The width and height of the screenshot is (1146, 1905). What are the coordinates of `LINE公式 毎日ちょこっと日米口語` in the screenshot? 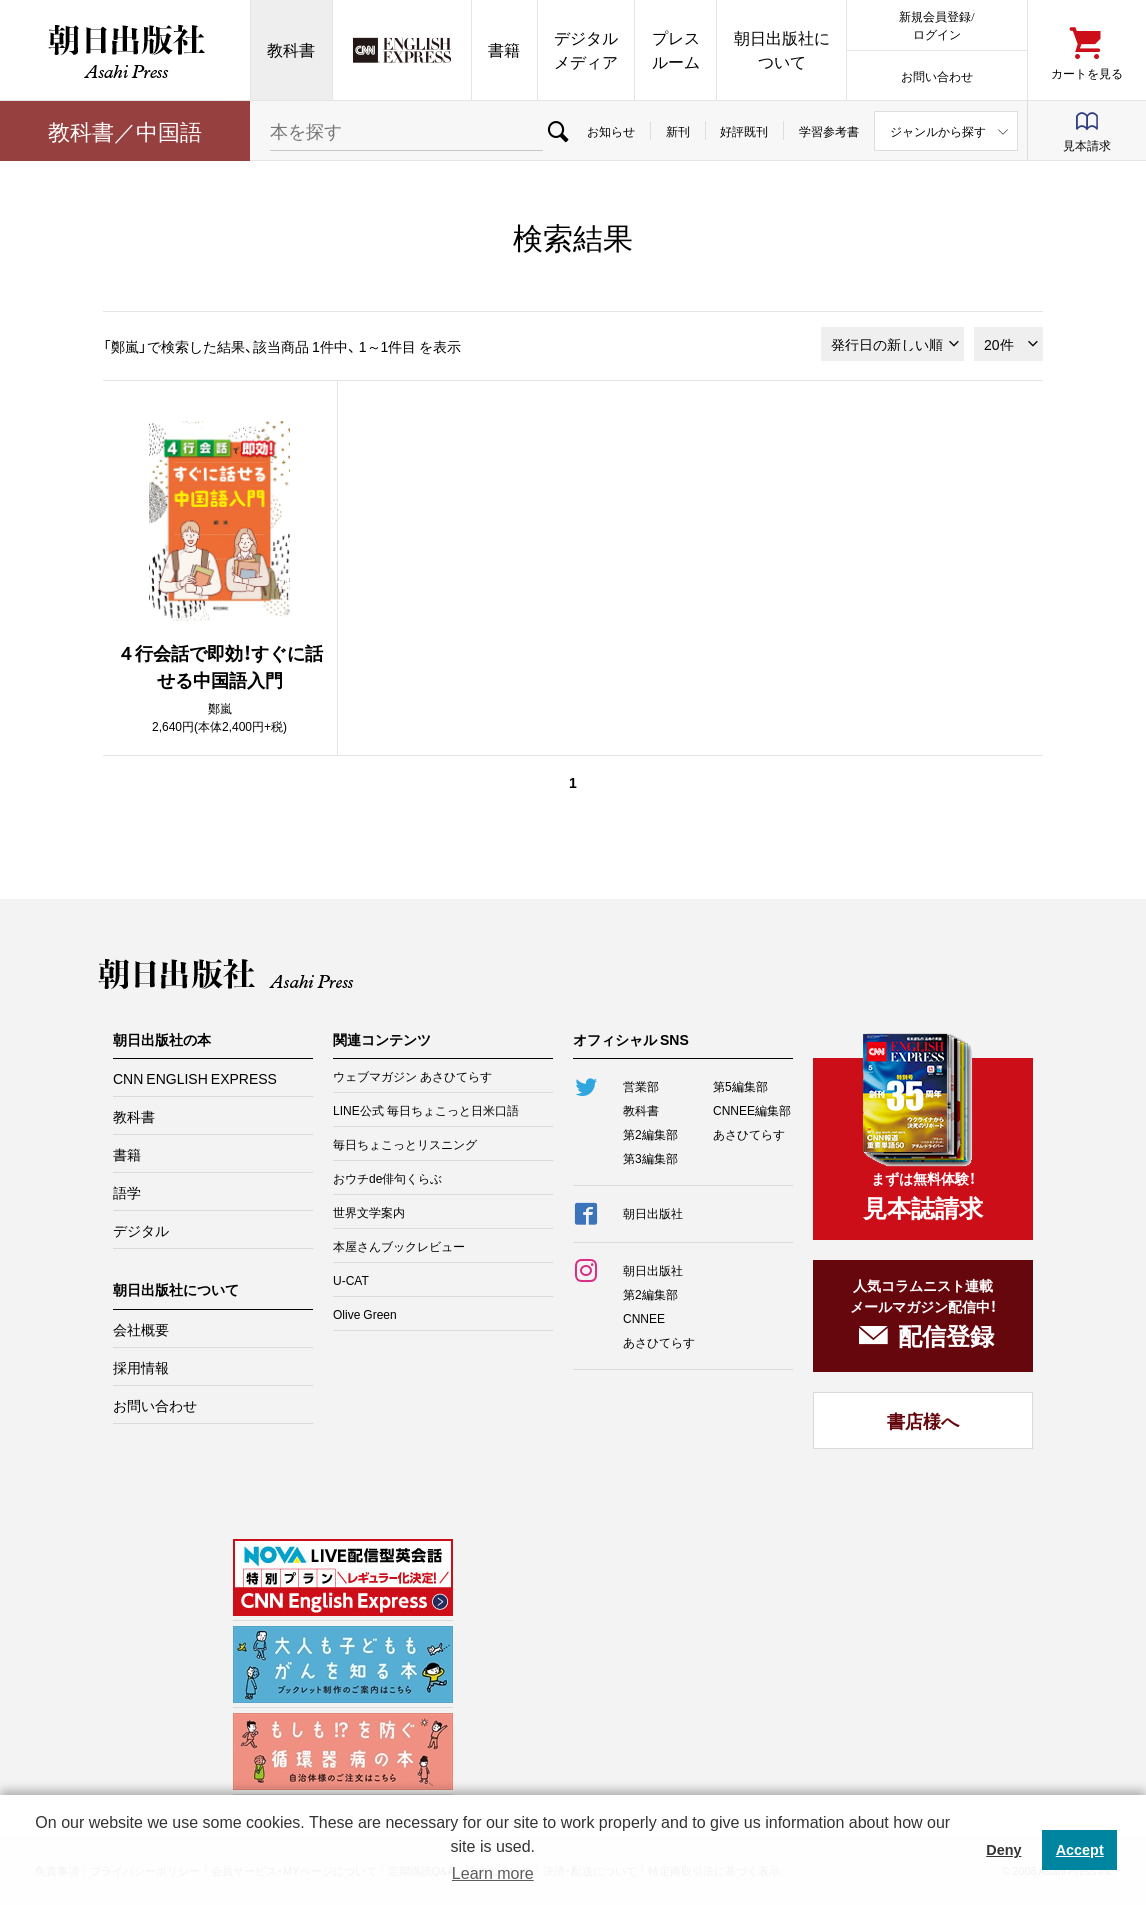 It's located at (426, 1110).